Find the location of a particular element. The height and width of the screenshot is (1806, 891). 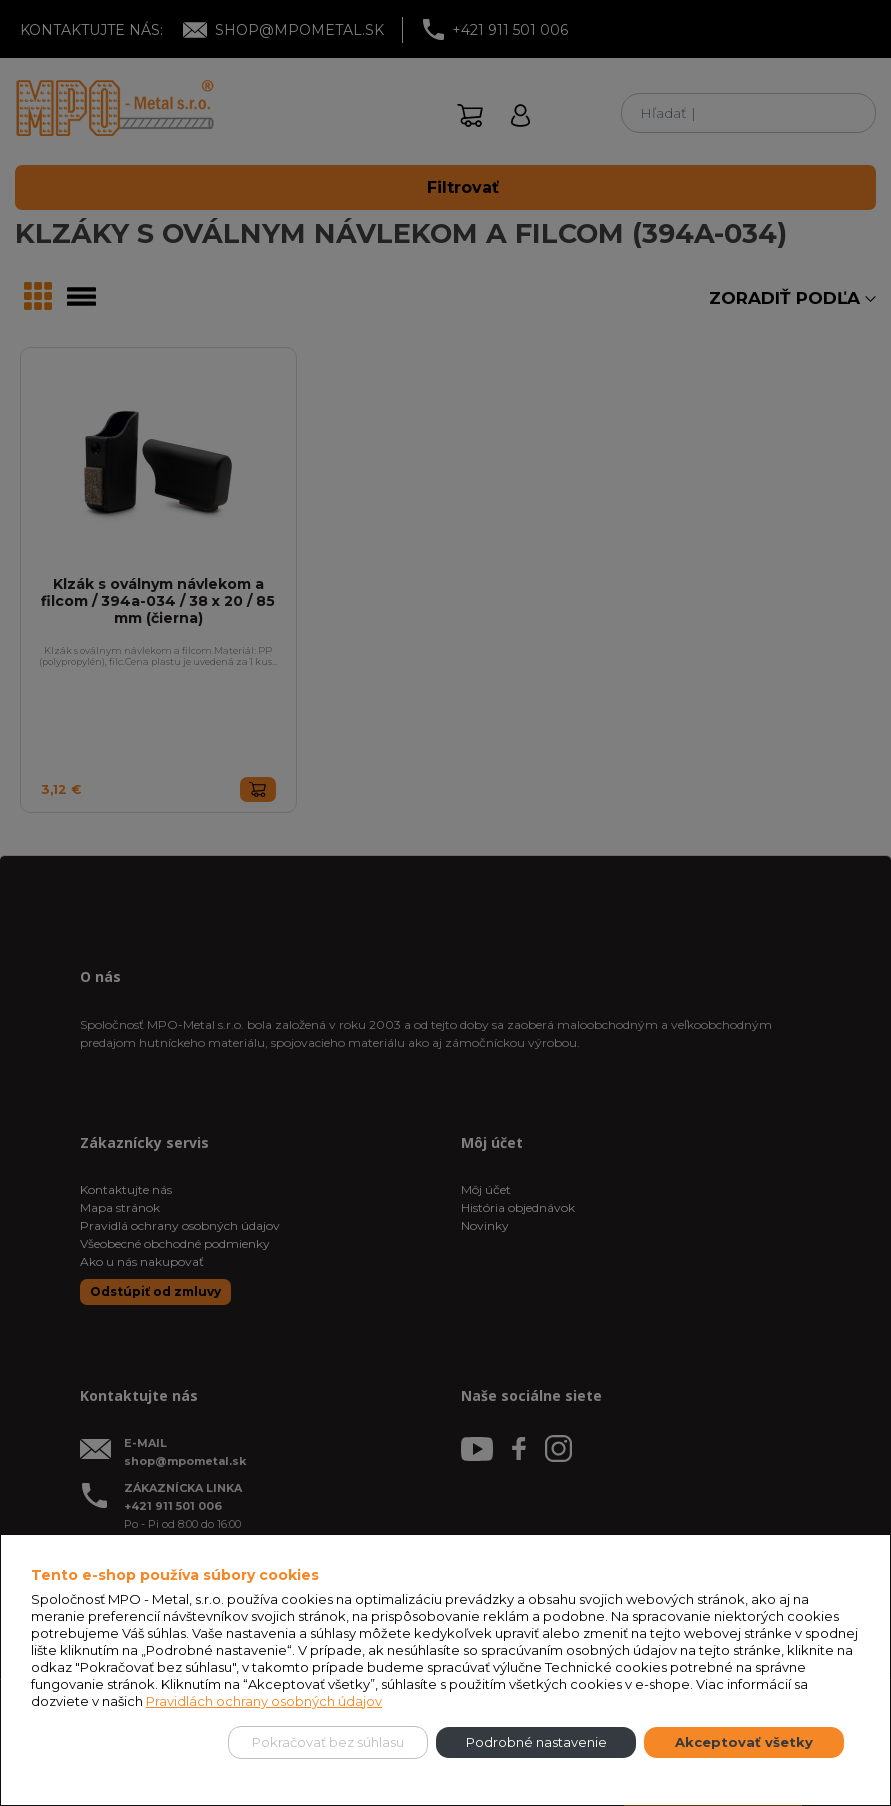

Pokračovať bez súhlasu is located at coordinates (328, 1742).